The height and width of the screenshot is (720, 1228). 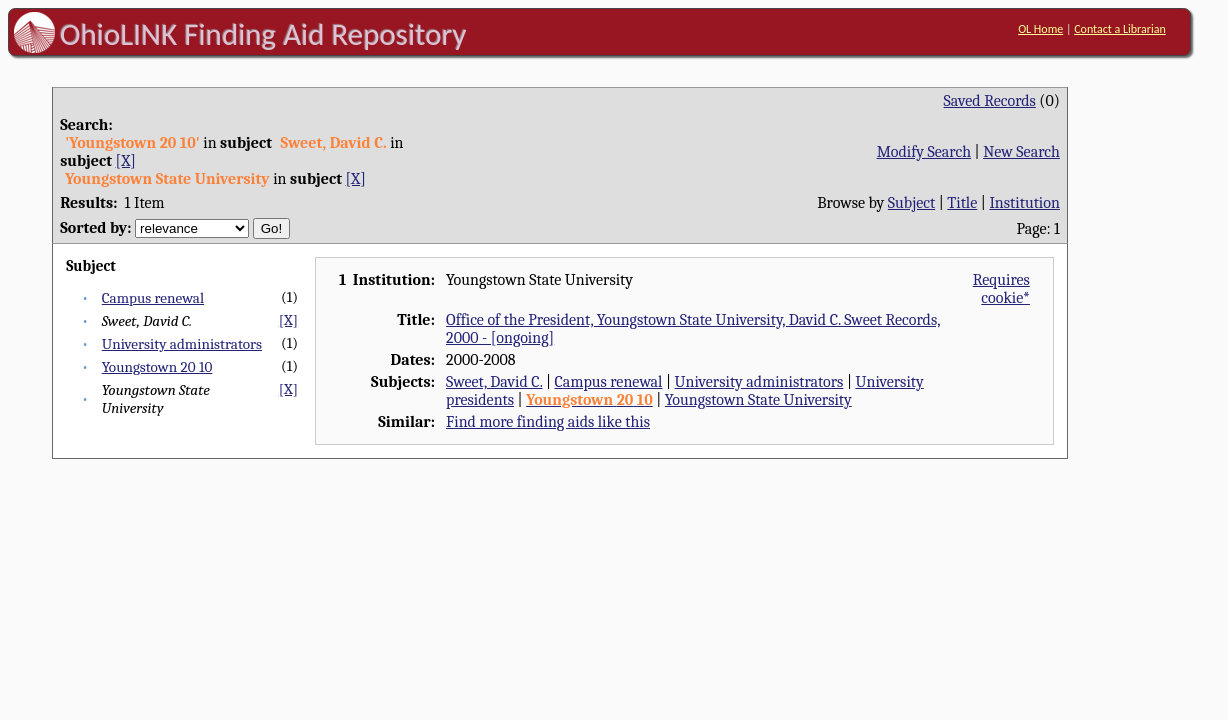 What do you see at coordinates (494, 382) in the screenshot?
I see `Sweet, David C.` at bounding box center [494, 382].